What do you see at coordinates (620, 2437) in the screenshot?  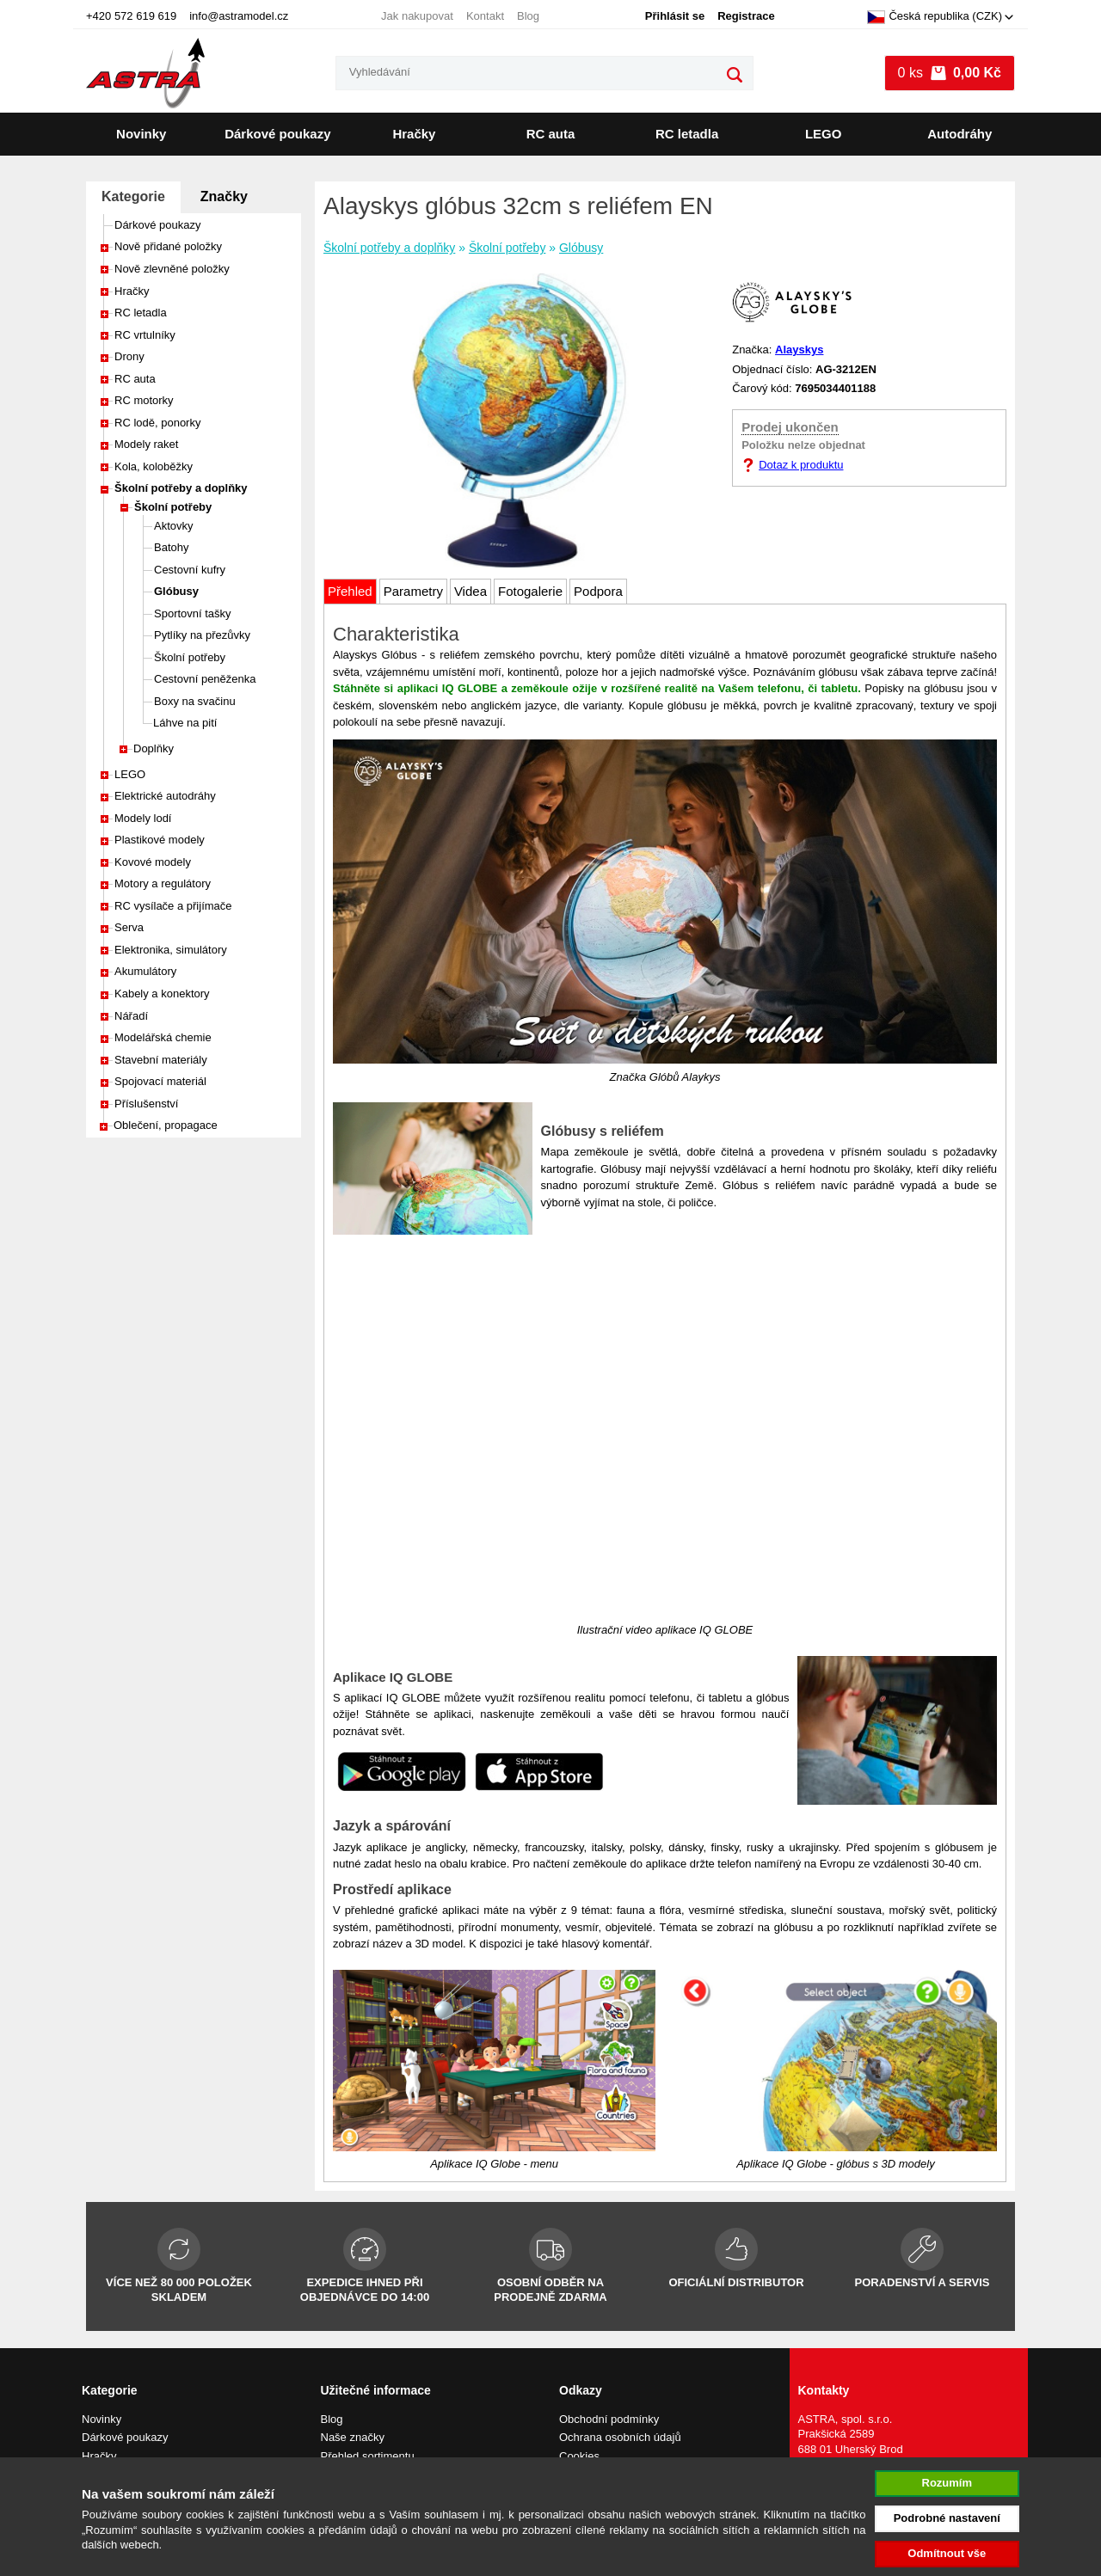 I see `Ochrana osobních údajů` at bounding box center [620, 2437].